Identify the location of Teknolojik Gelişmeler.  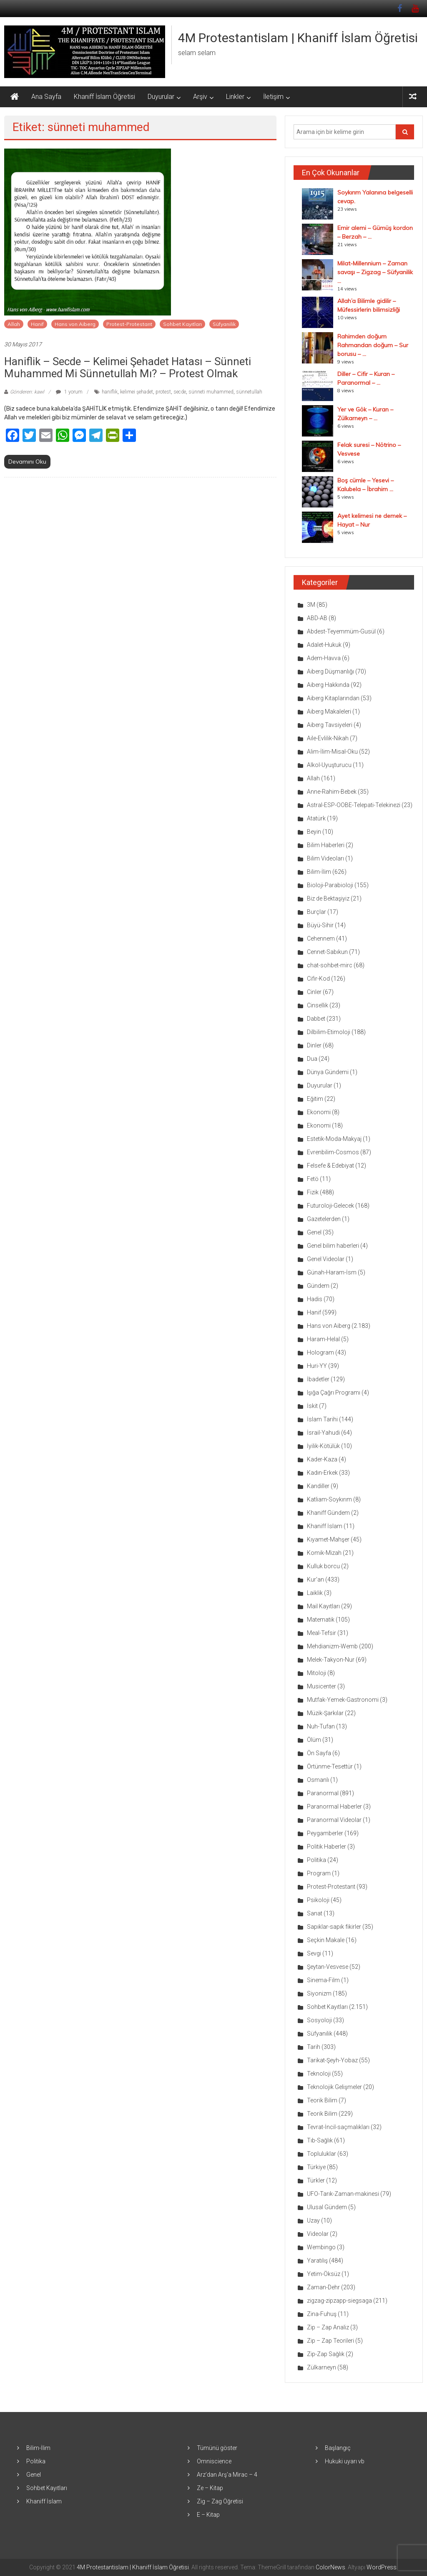
(334, 2087).